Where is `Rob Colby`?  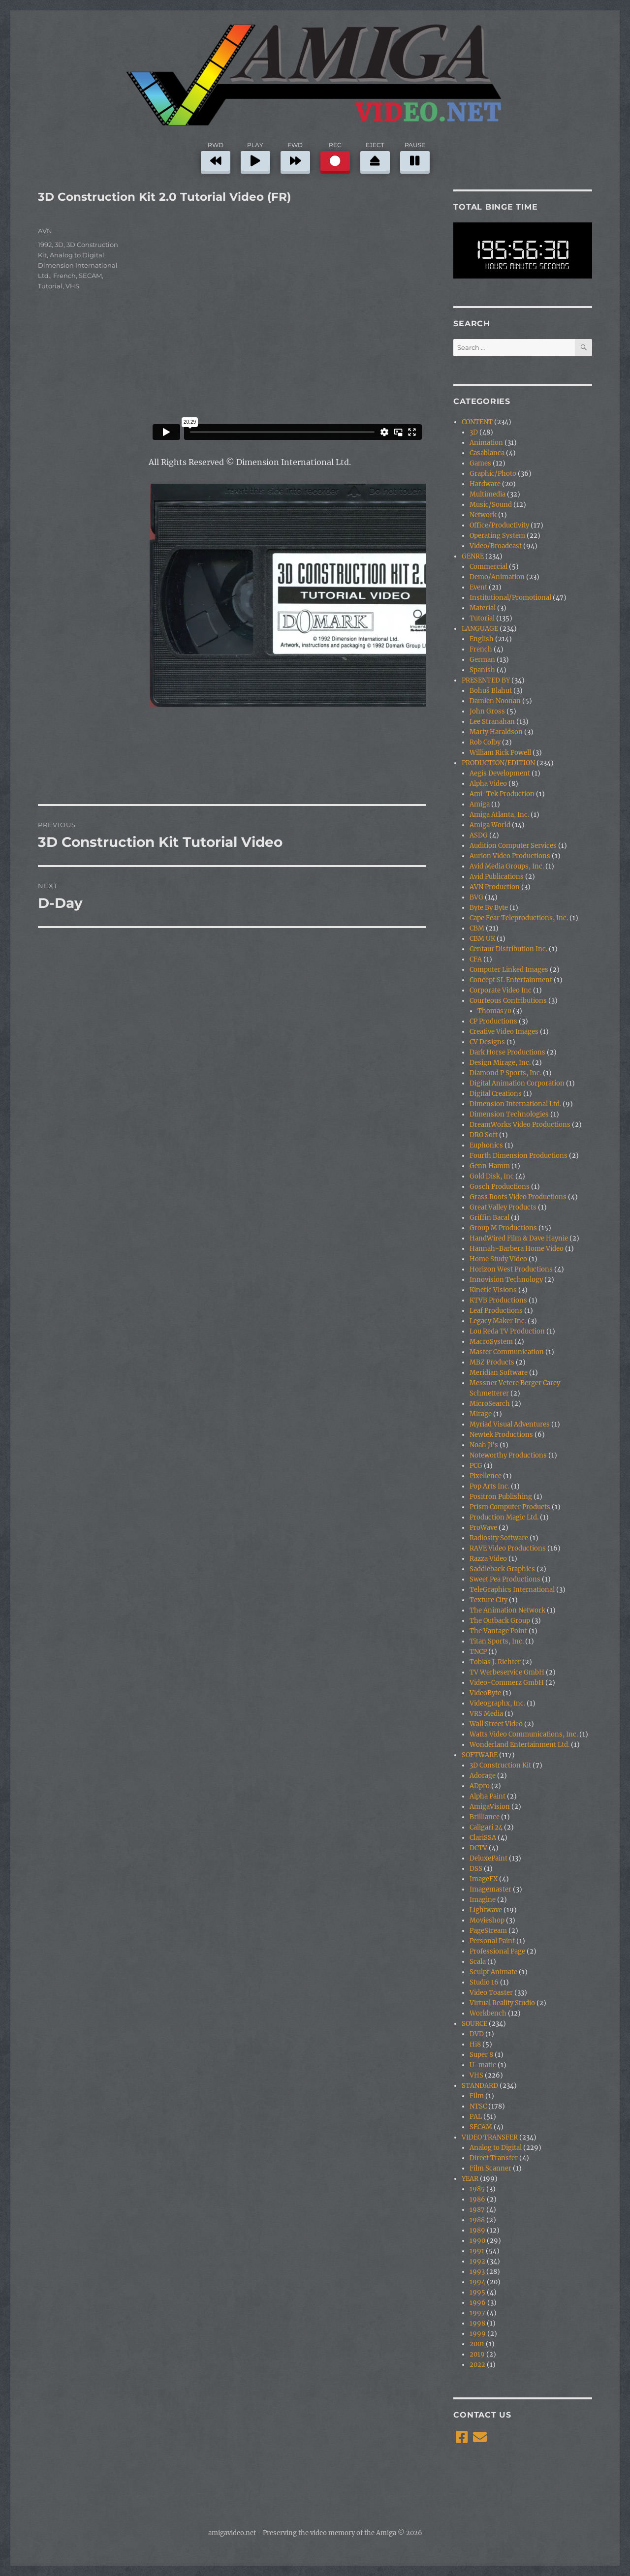
Rob Colby is located at coordinates (485, 742).